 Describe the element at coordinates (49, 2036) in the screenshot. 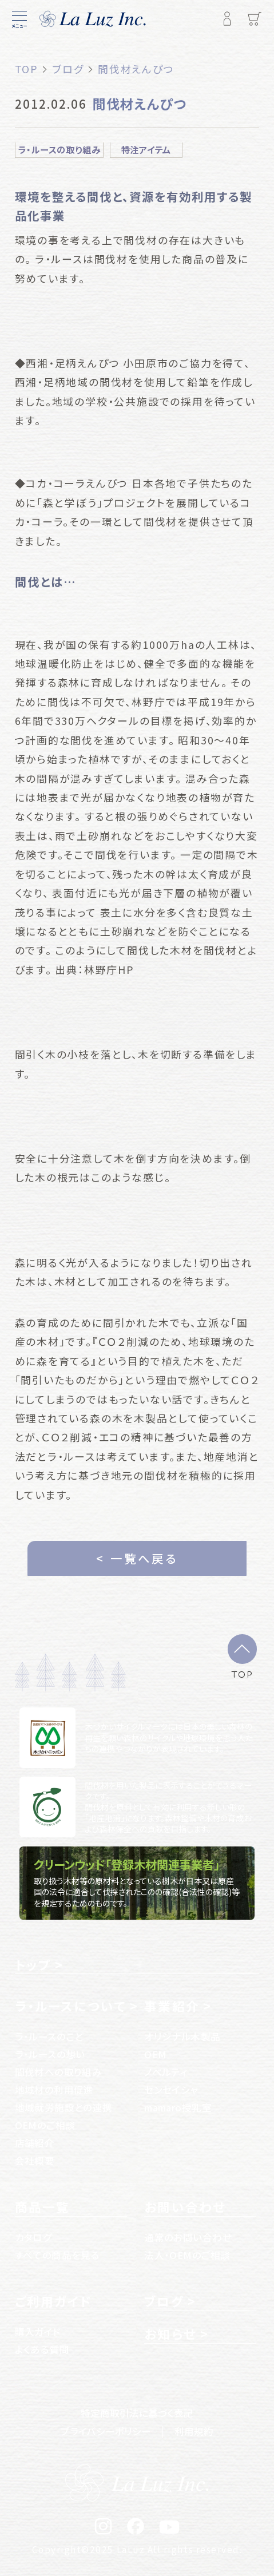

I see `ラ・ルースのこと` at that location.